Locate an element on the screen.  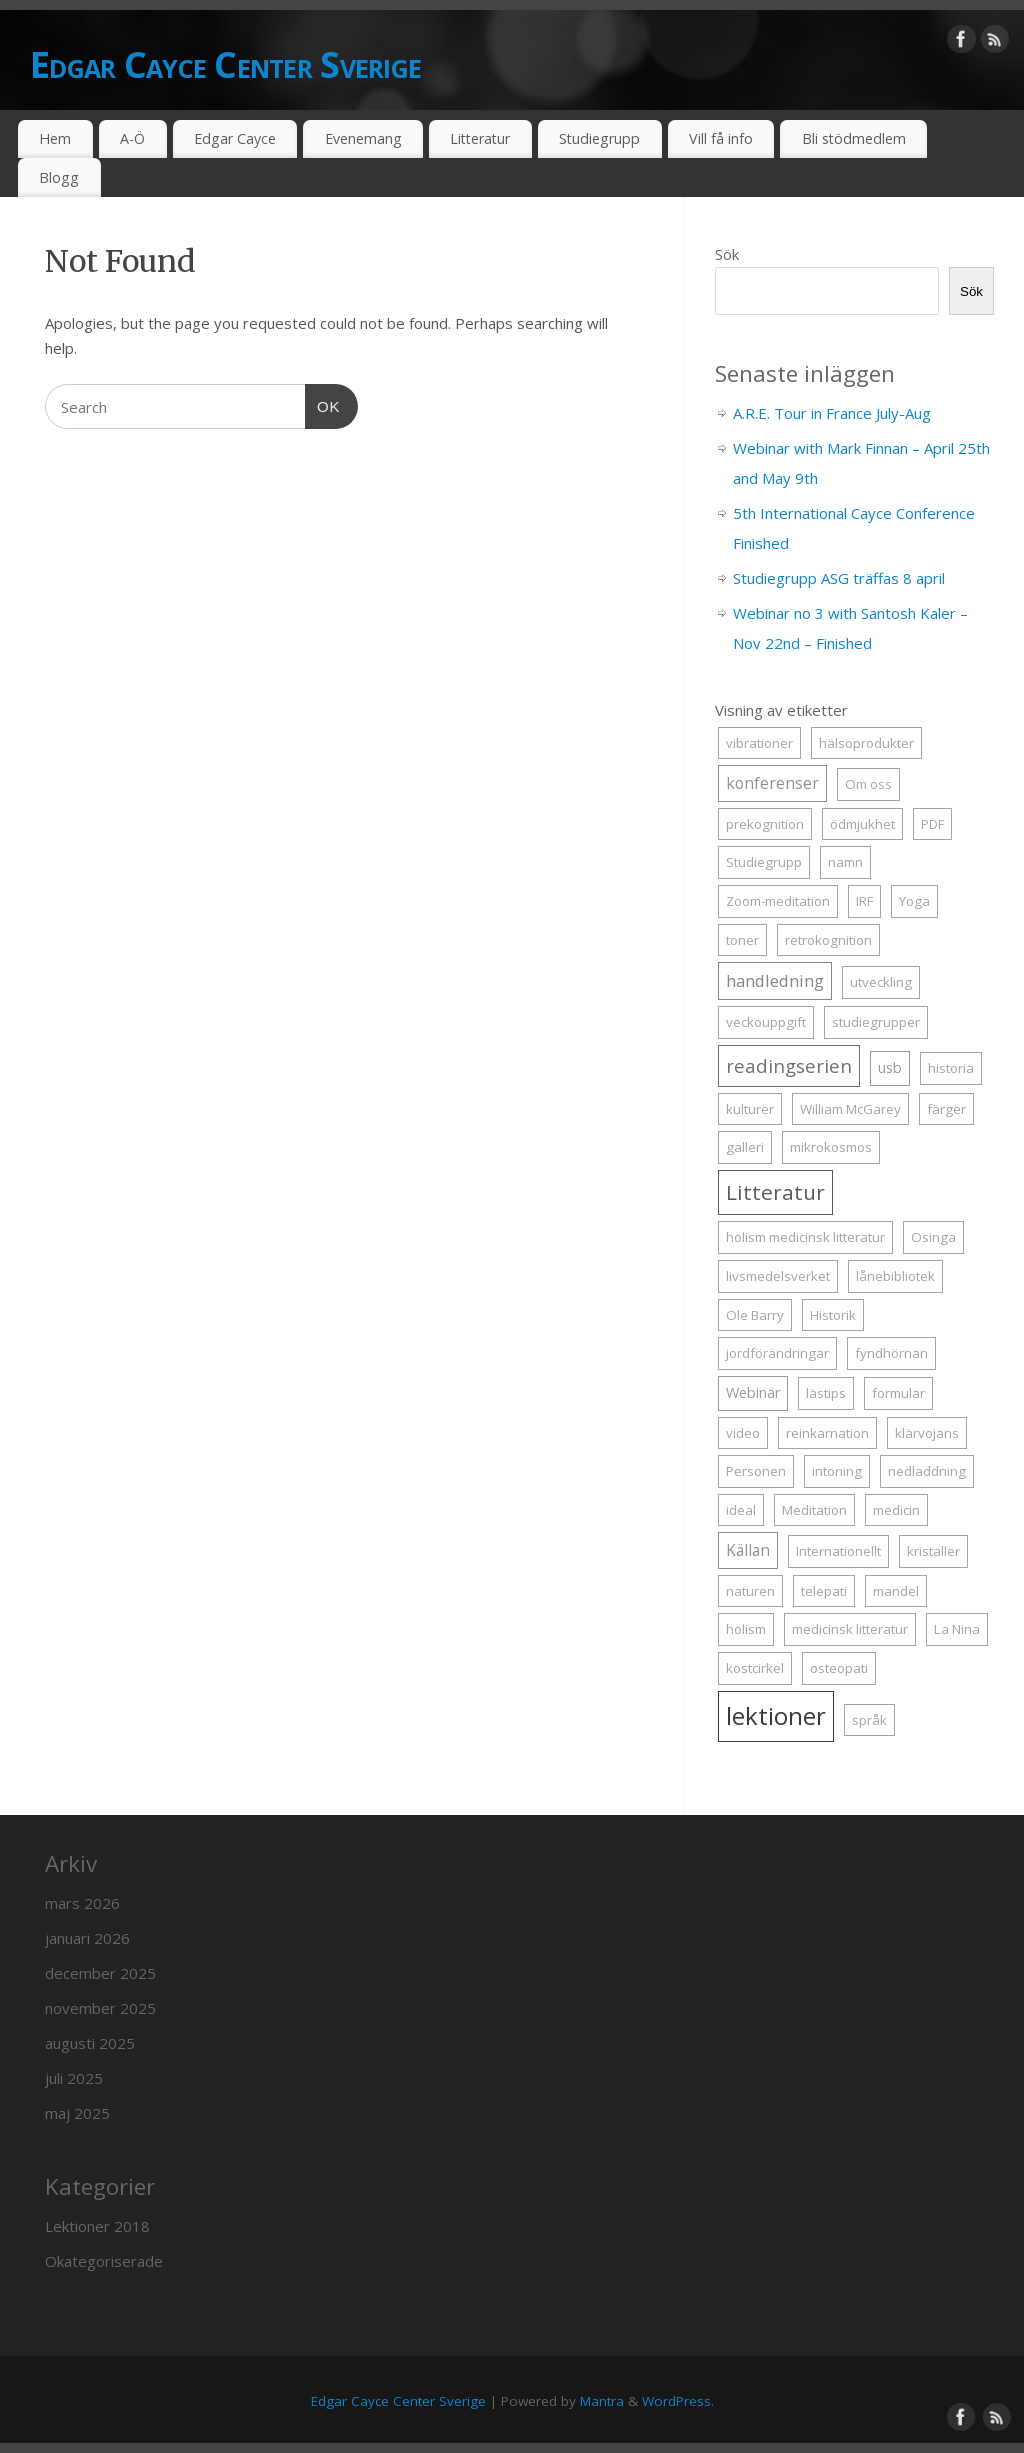
namn is located at coordinates (845, 862).